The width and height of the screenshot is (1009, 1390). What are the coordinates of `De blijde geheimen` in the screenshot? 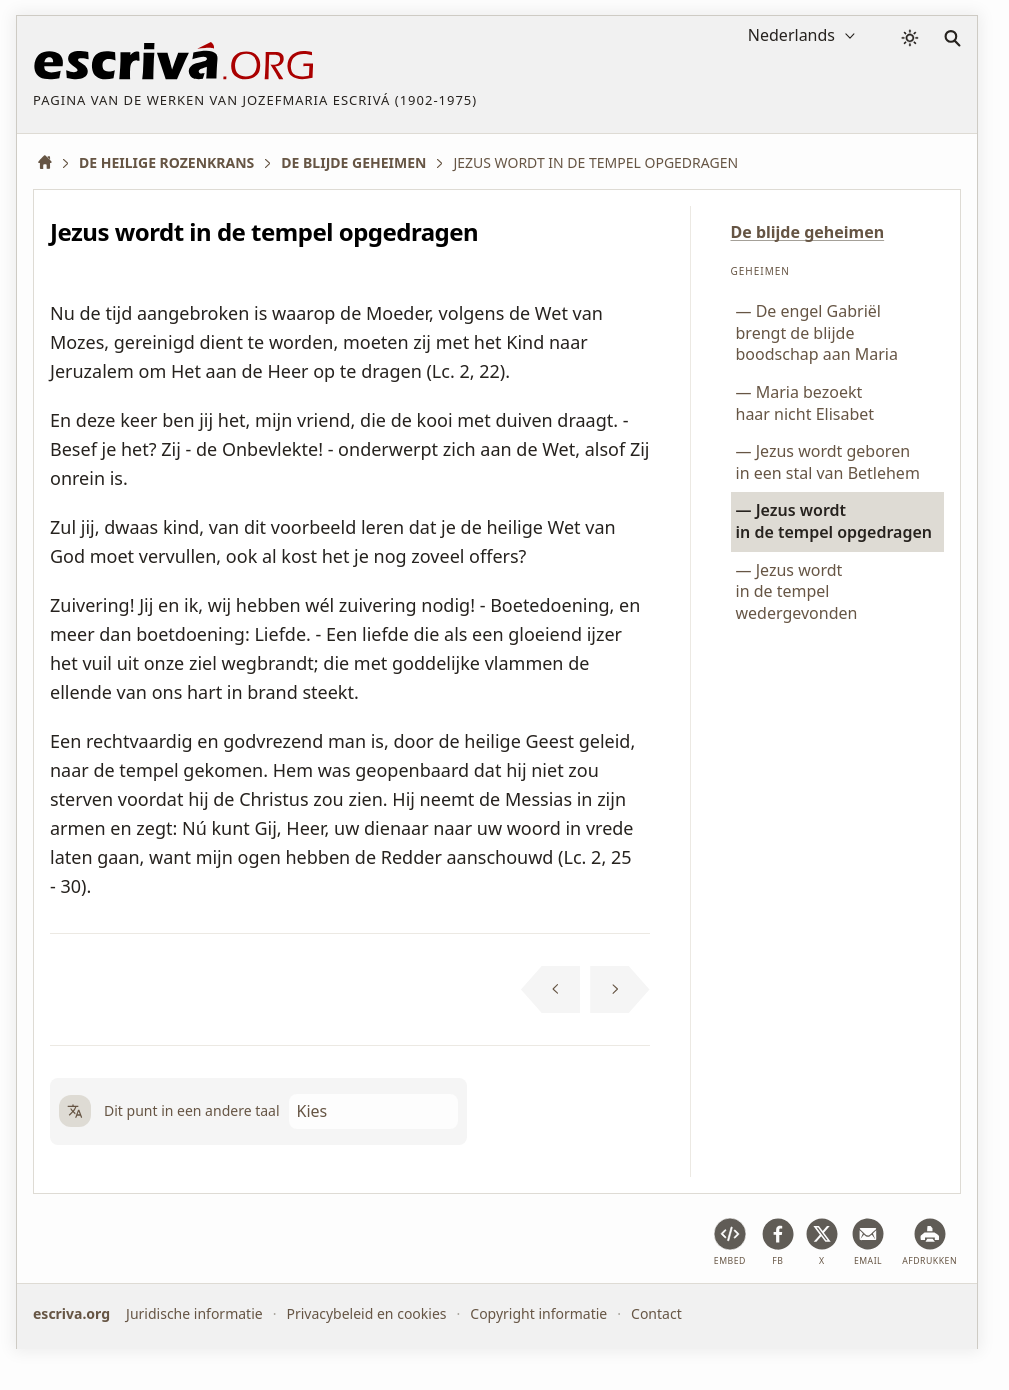 It's located at (808, 232).